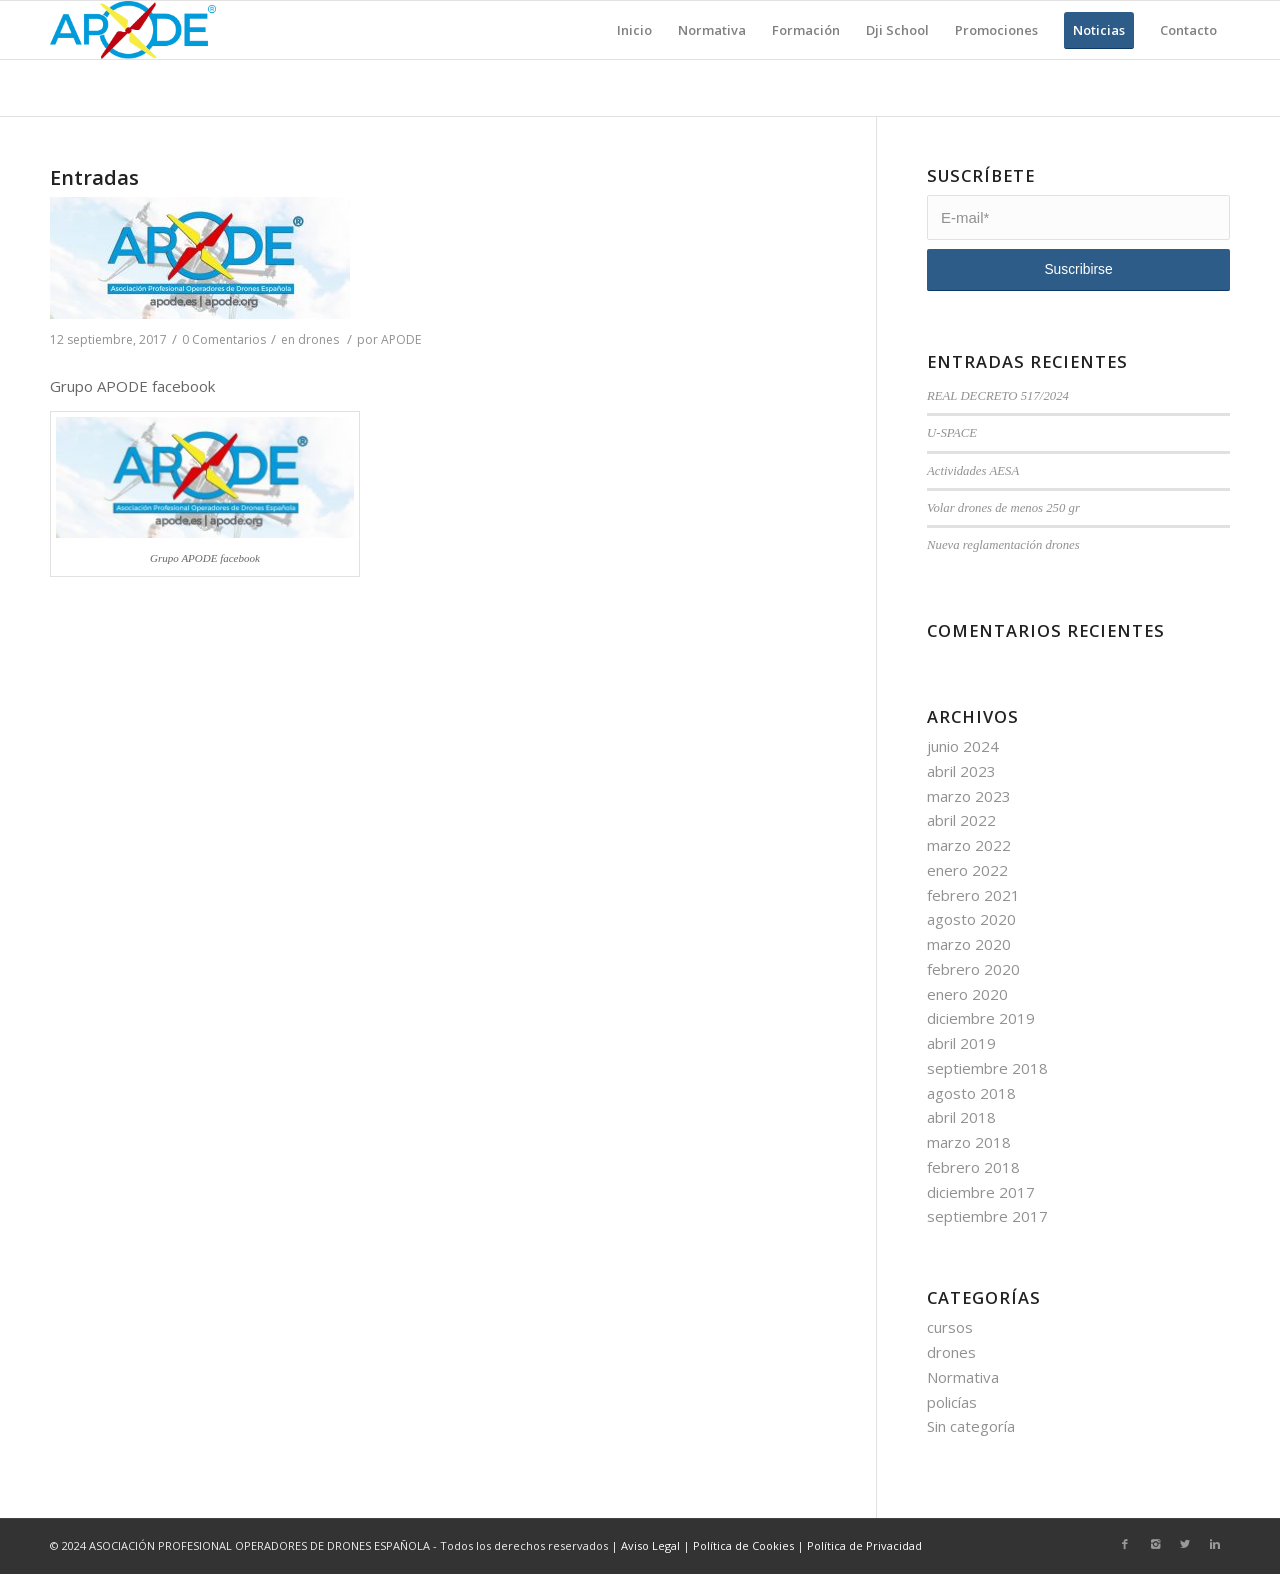 The width and height of the screenshot is (1280, 1574). Describe the element at coordinates (961, 820) in the screenshot. I see `abril 2022` at that location.